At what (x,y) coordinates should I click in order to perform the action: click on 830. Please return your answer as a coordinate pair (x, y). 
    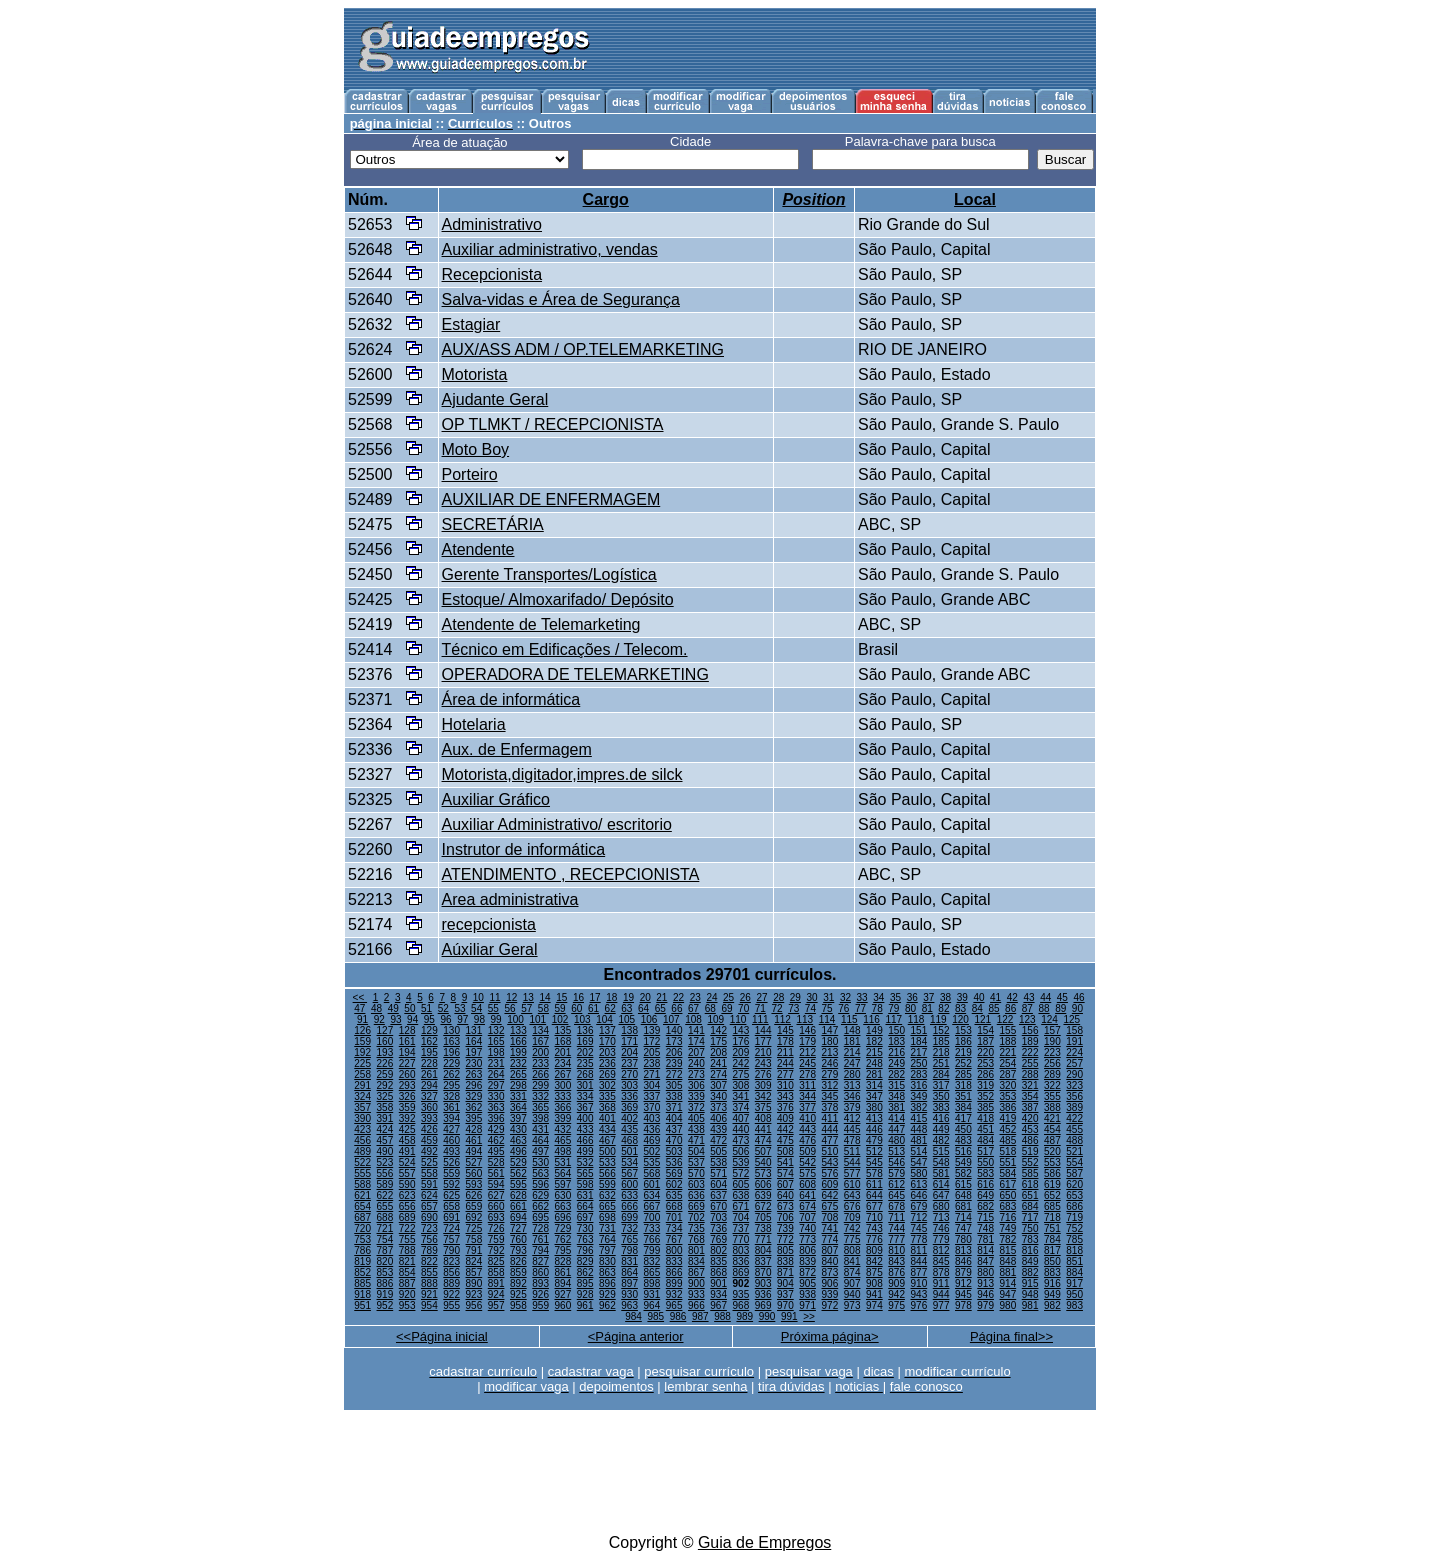
    Looking at the image, I should click on (607, 1261).